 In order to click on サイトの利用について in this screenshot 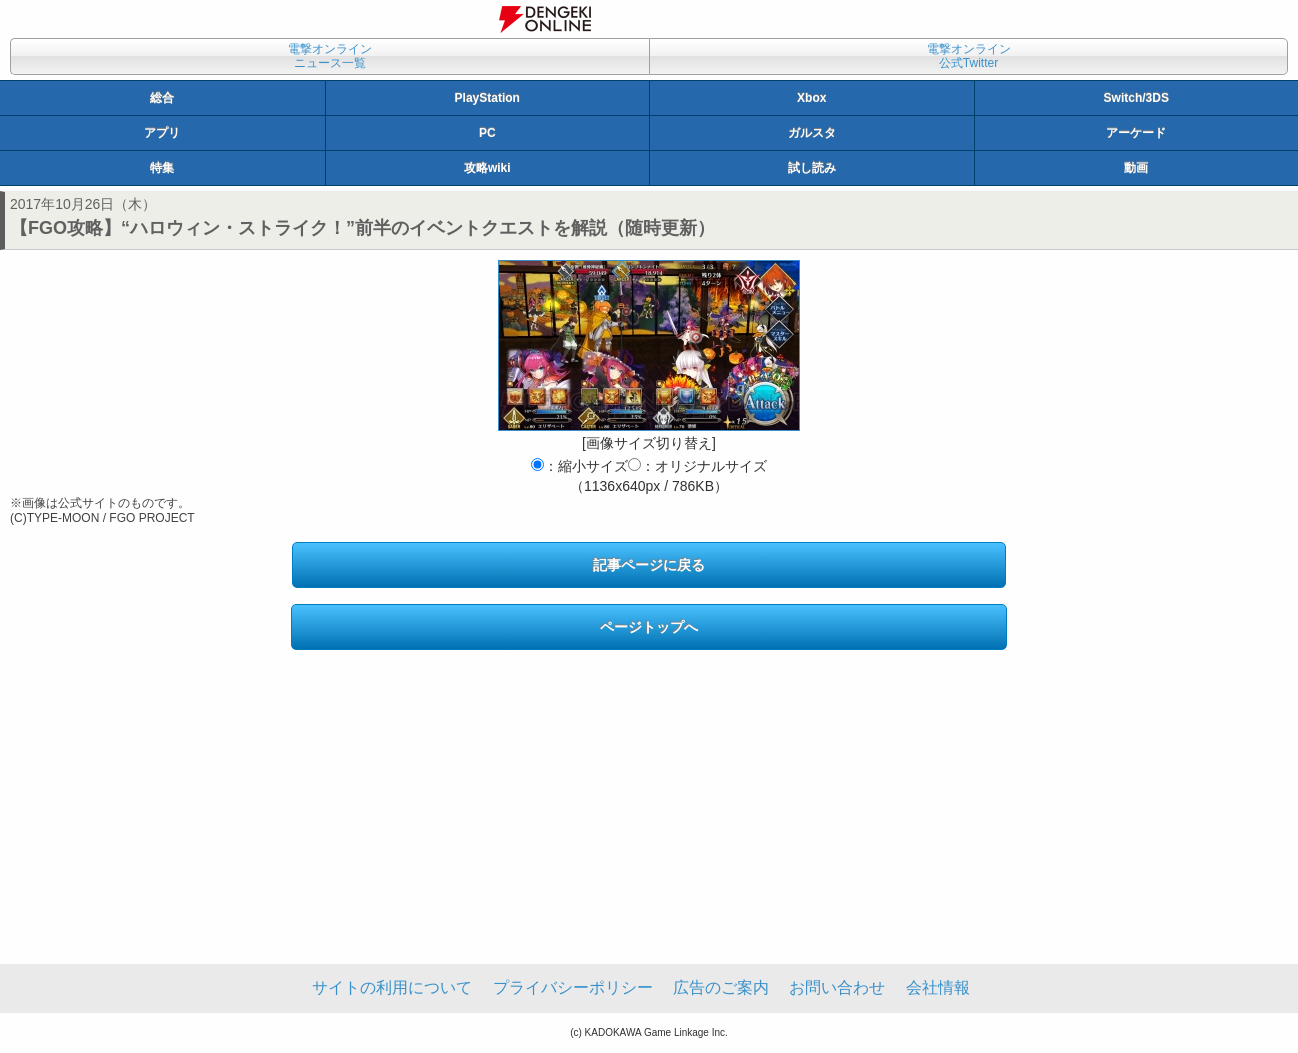, I will do `click(392, 987)`.